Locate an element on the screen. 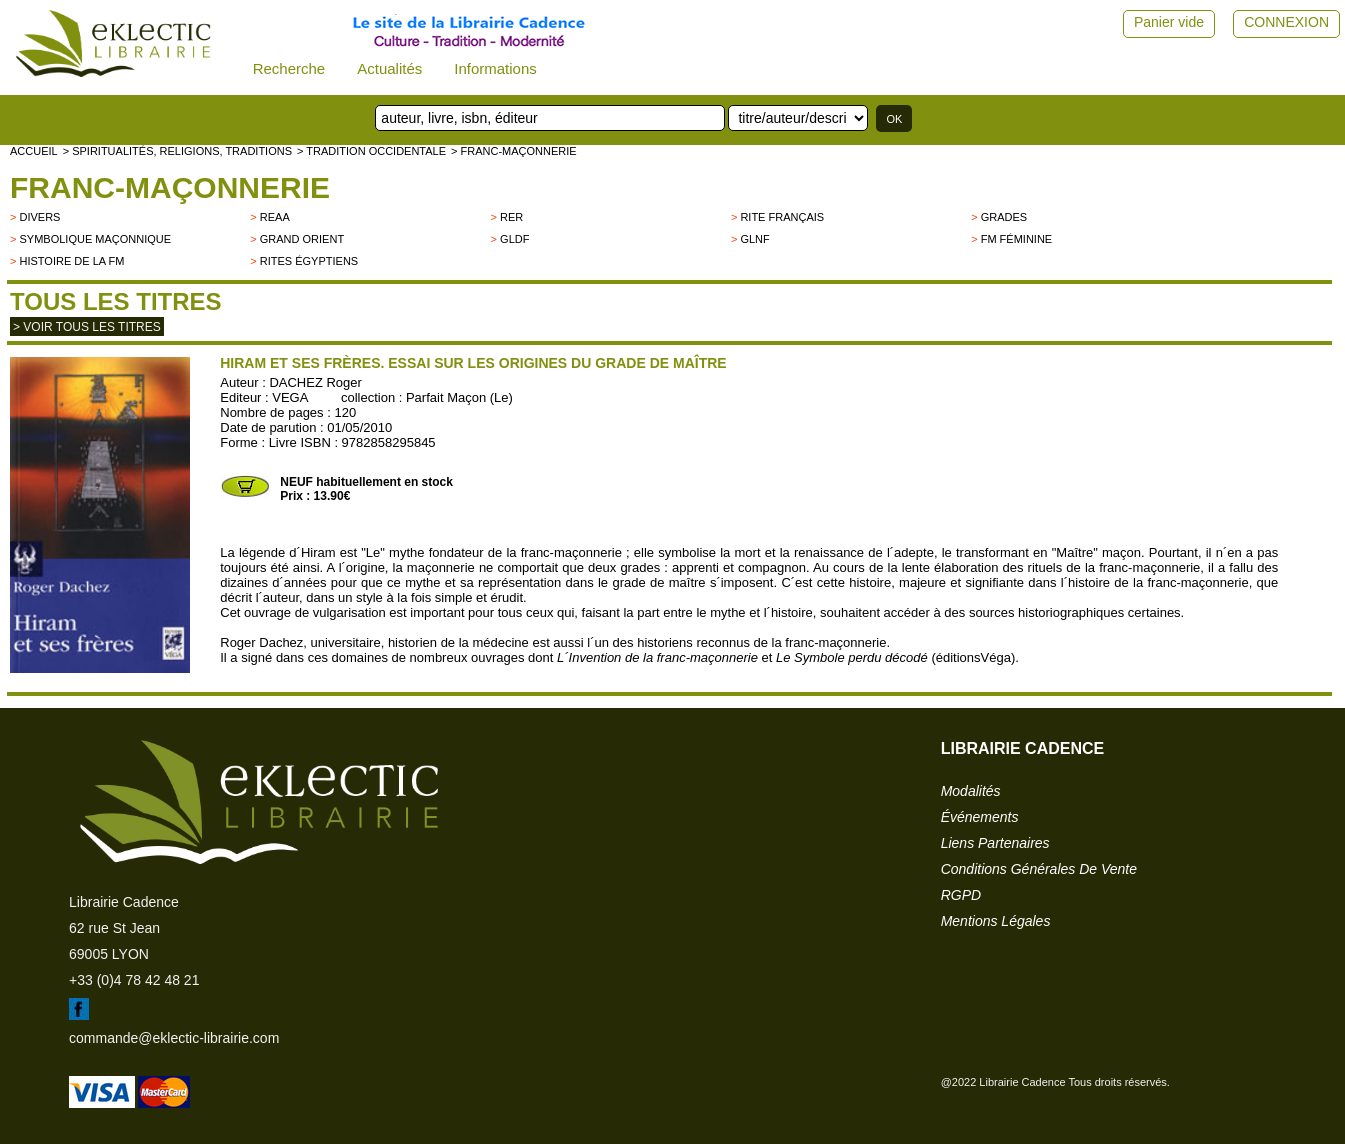 The width and height of the screenshot is (1345, 1144). Parfait Maçon (Le) is located at coordinates (459, 397).